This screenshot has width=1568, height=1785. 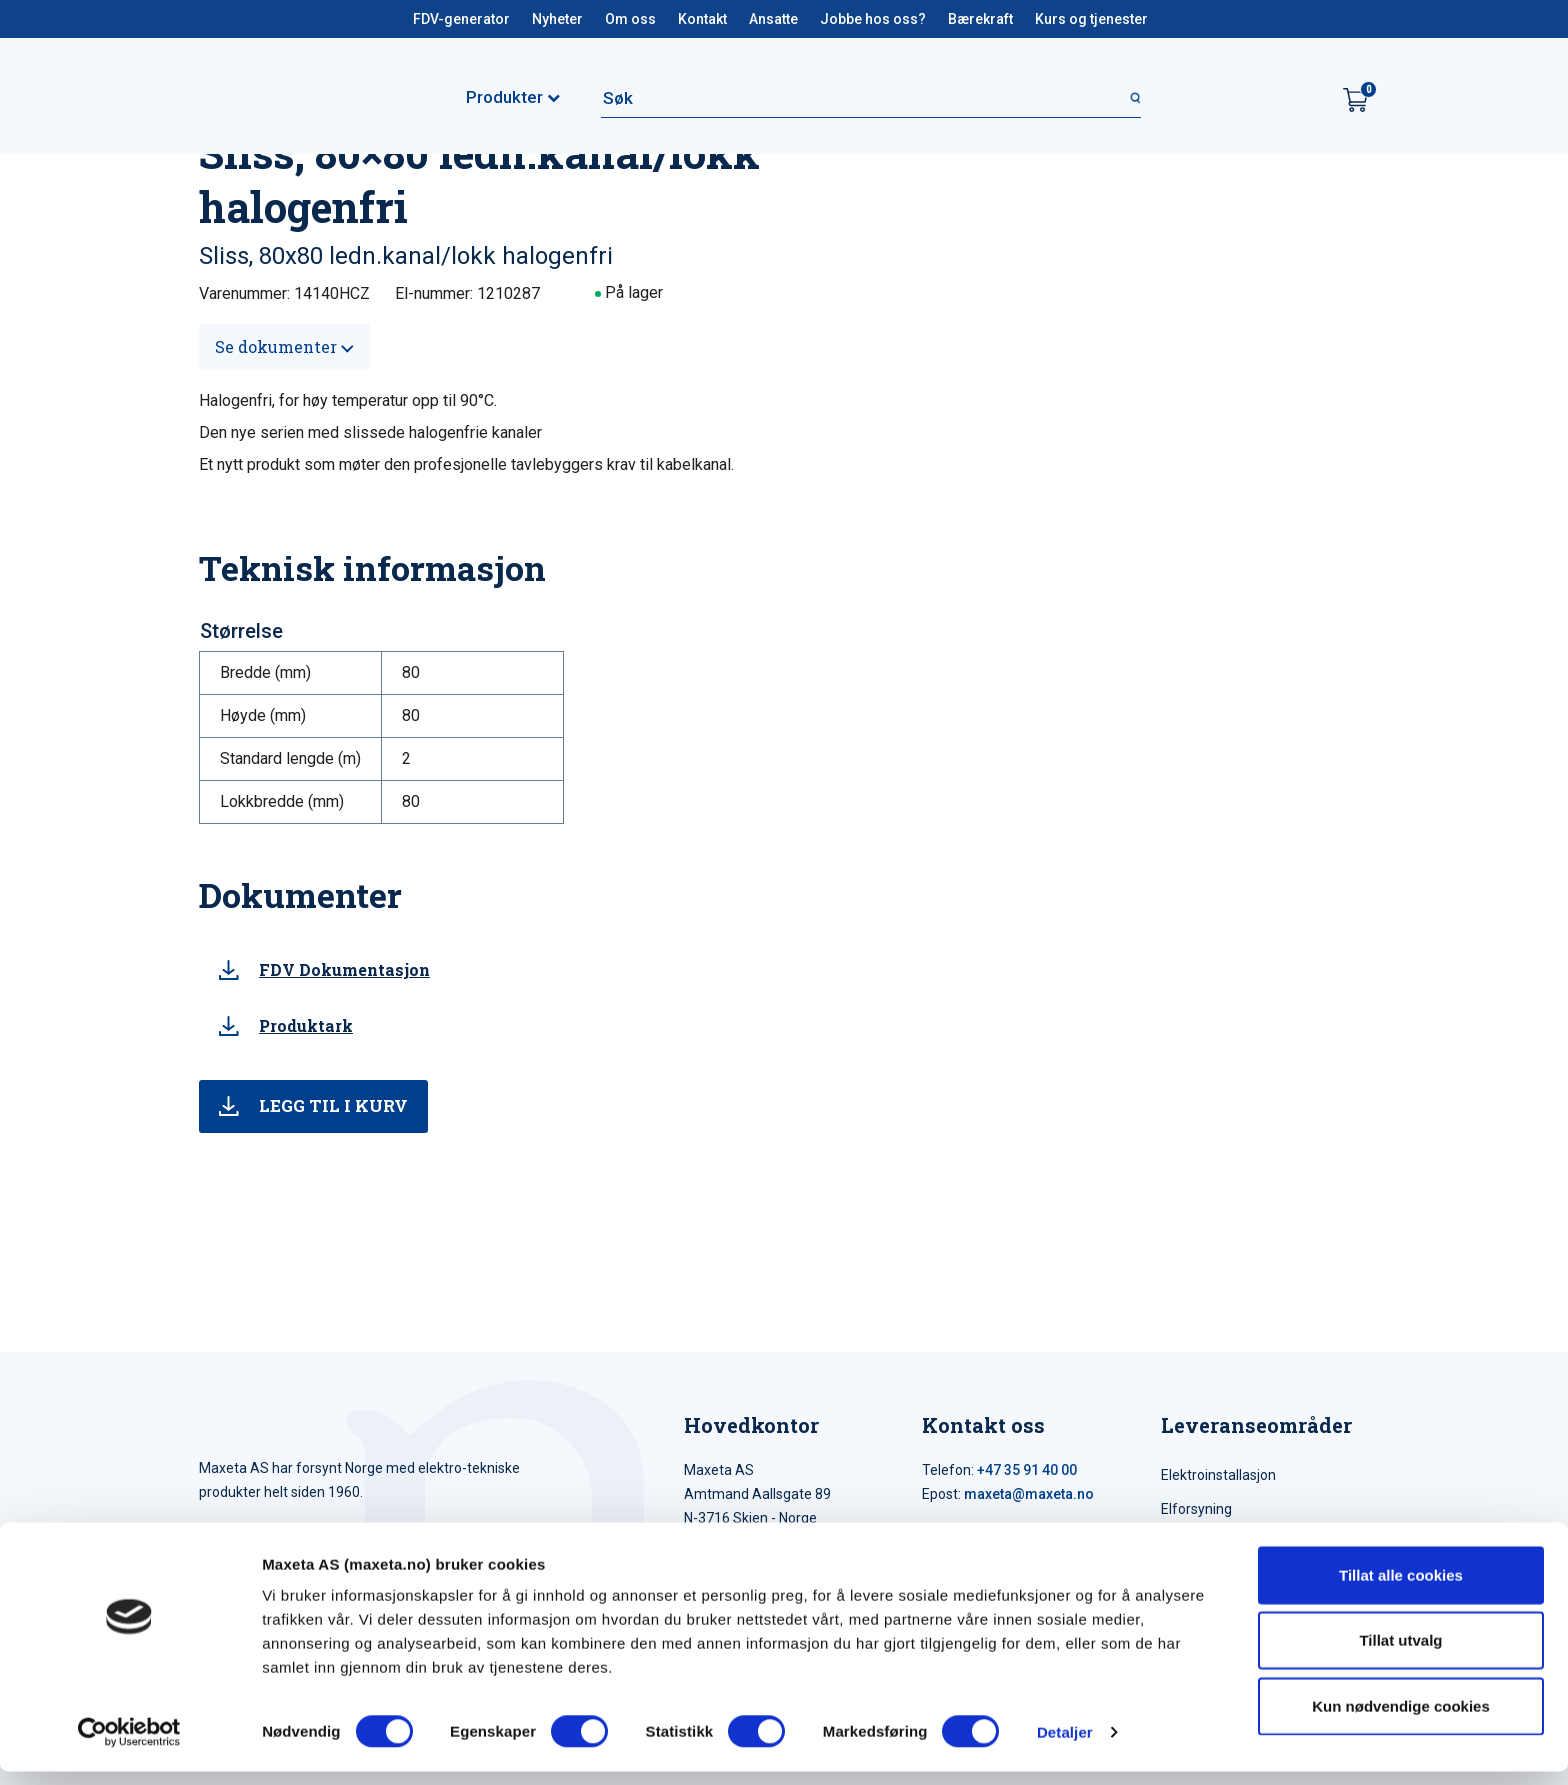 What do you see at coordinates (129, 1746) in the screenshot?
I see `[Cookiebot av Usercentrics - åpner i et nytt vindu]` at bounding box center [129, 1746].